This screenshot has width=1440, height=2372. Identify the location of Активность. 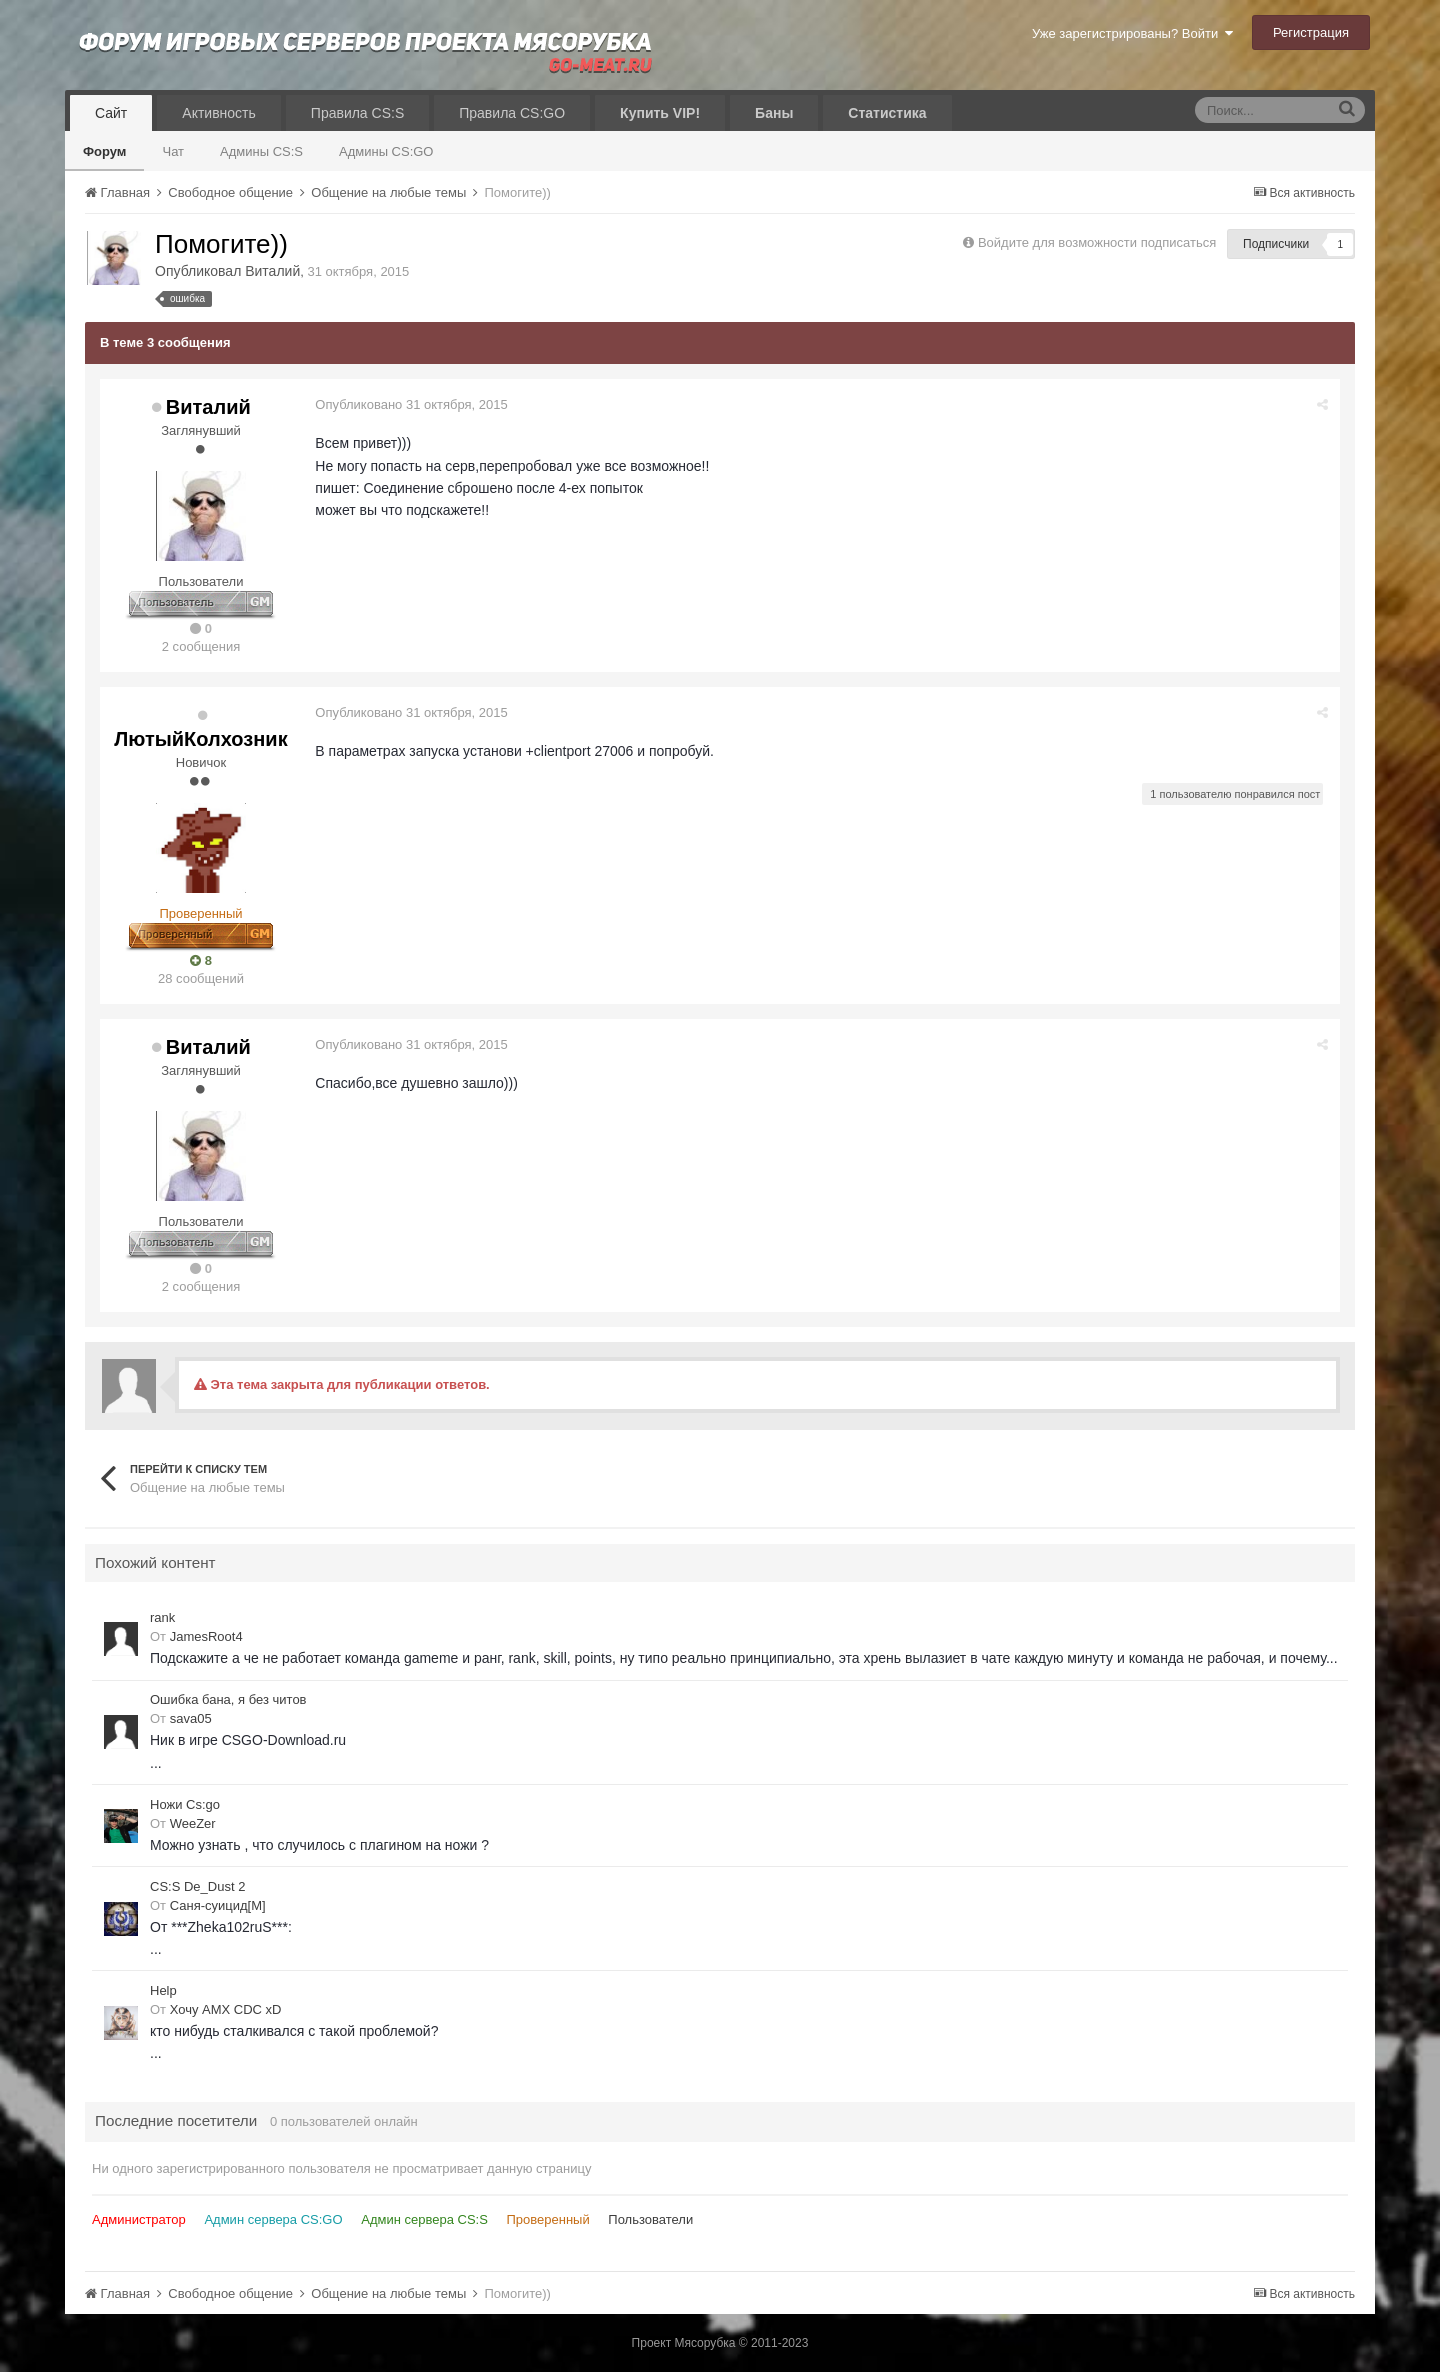
(219, 113).